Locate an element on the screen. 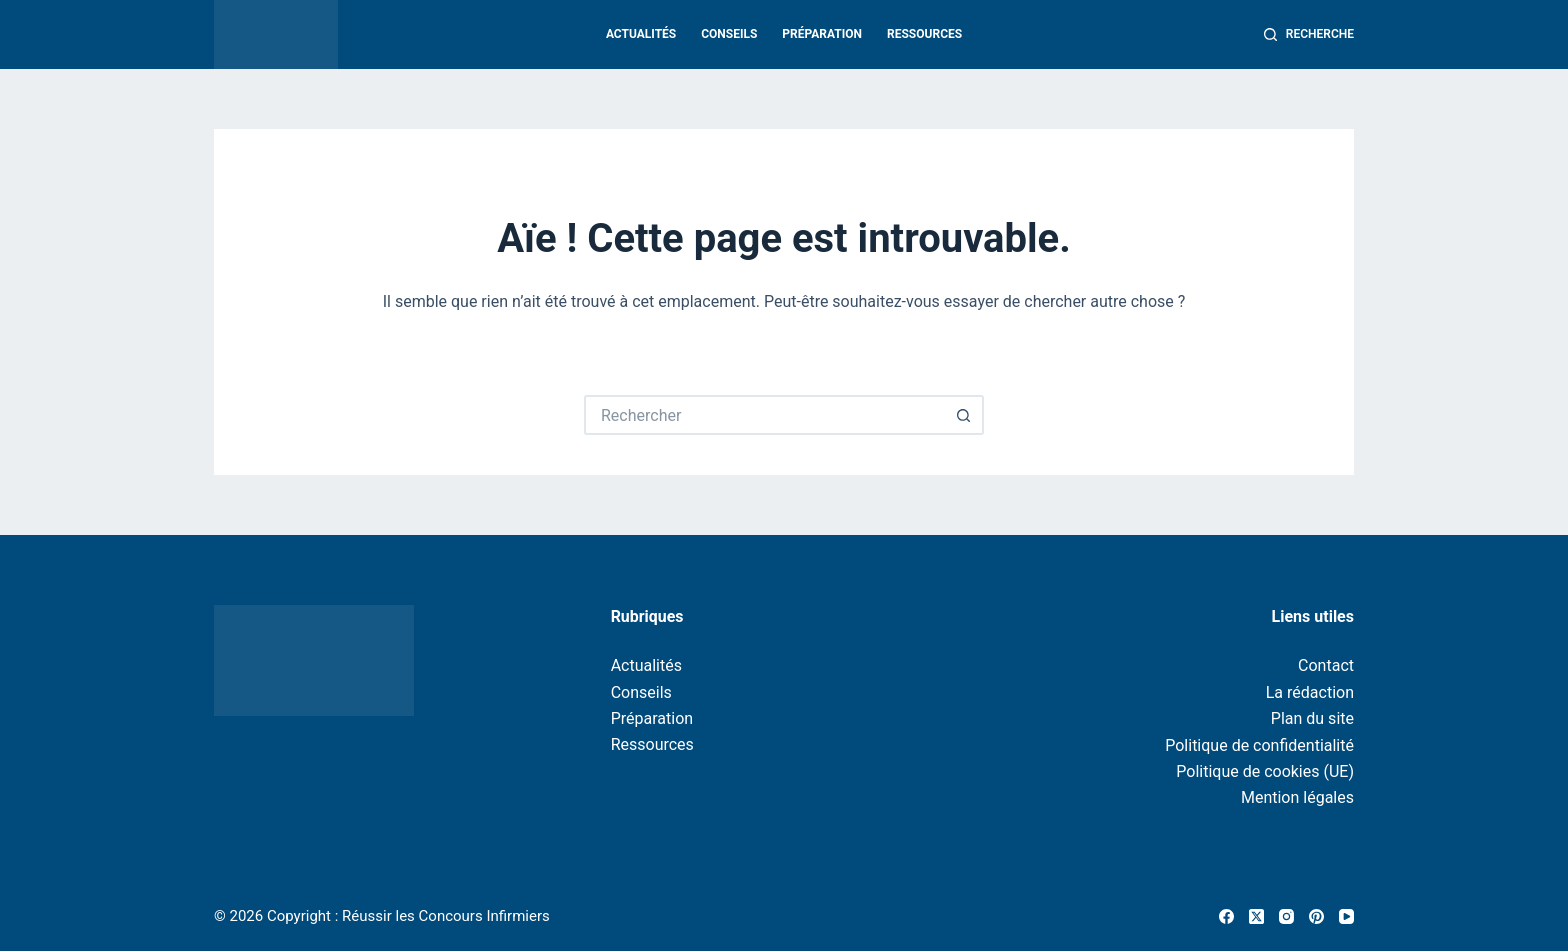 This screenshot has height=951, width=1568. Ressources is located at coordinates (924, 34).